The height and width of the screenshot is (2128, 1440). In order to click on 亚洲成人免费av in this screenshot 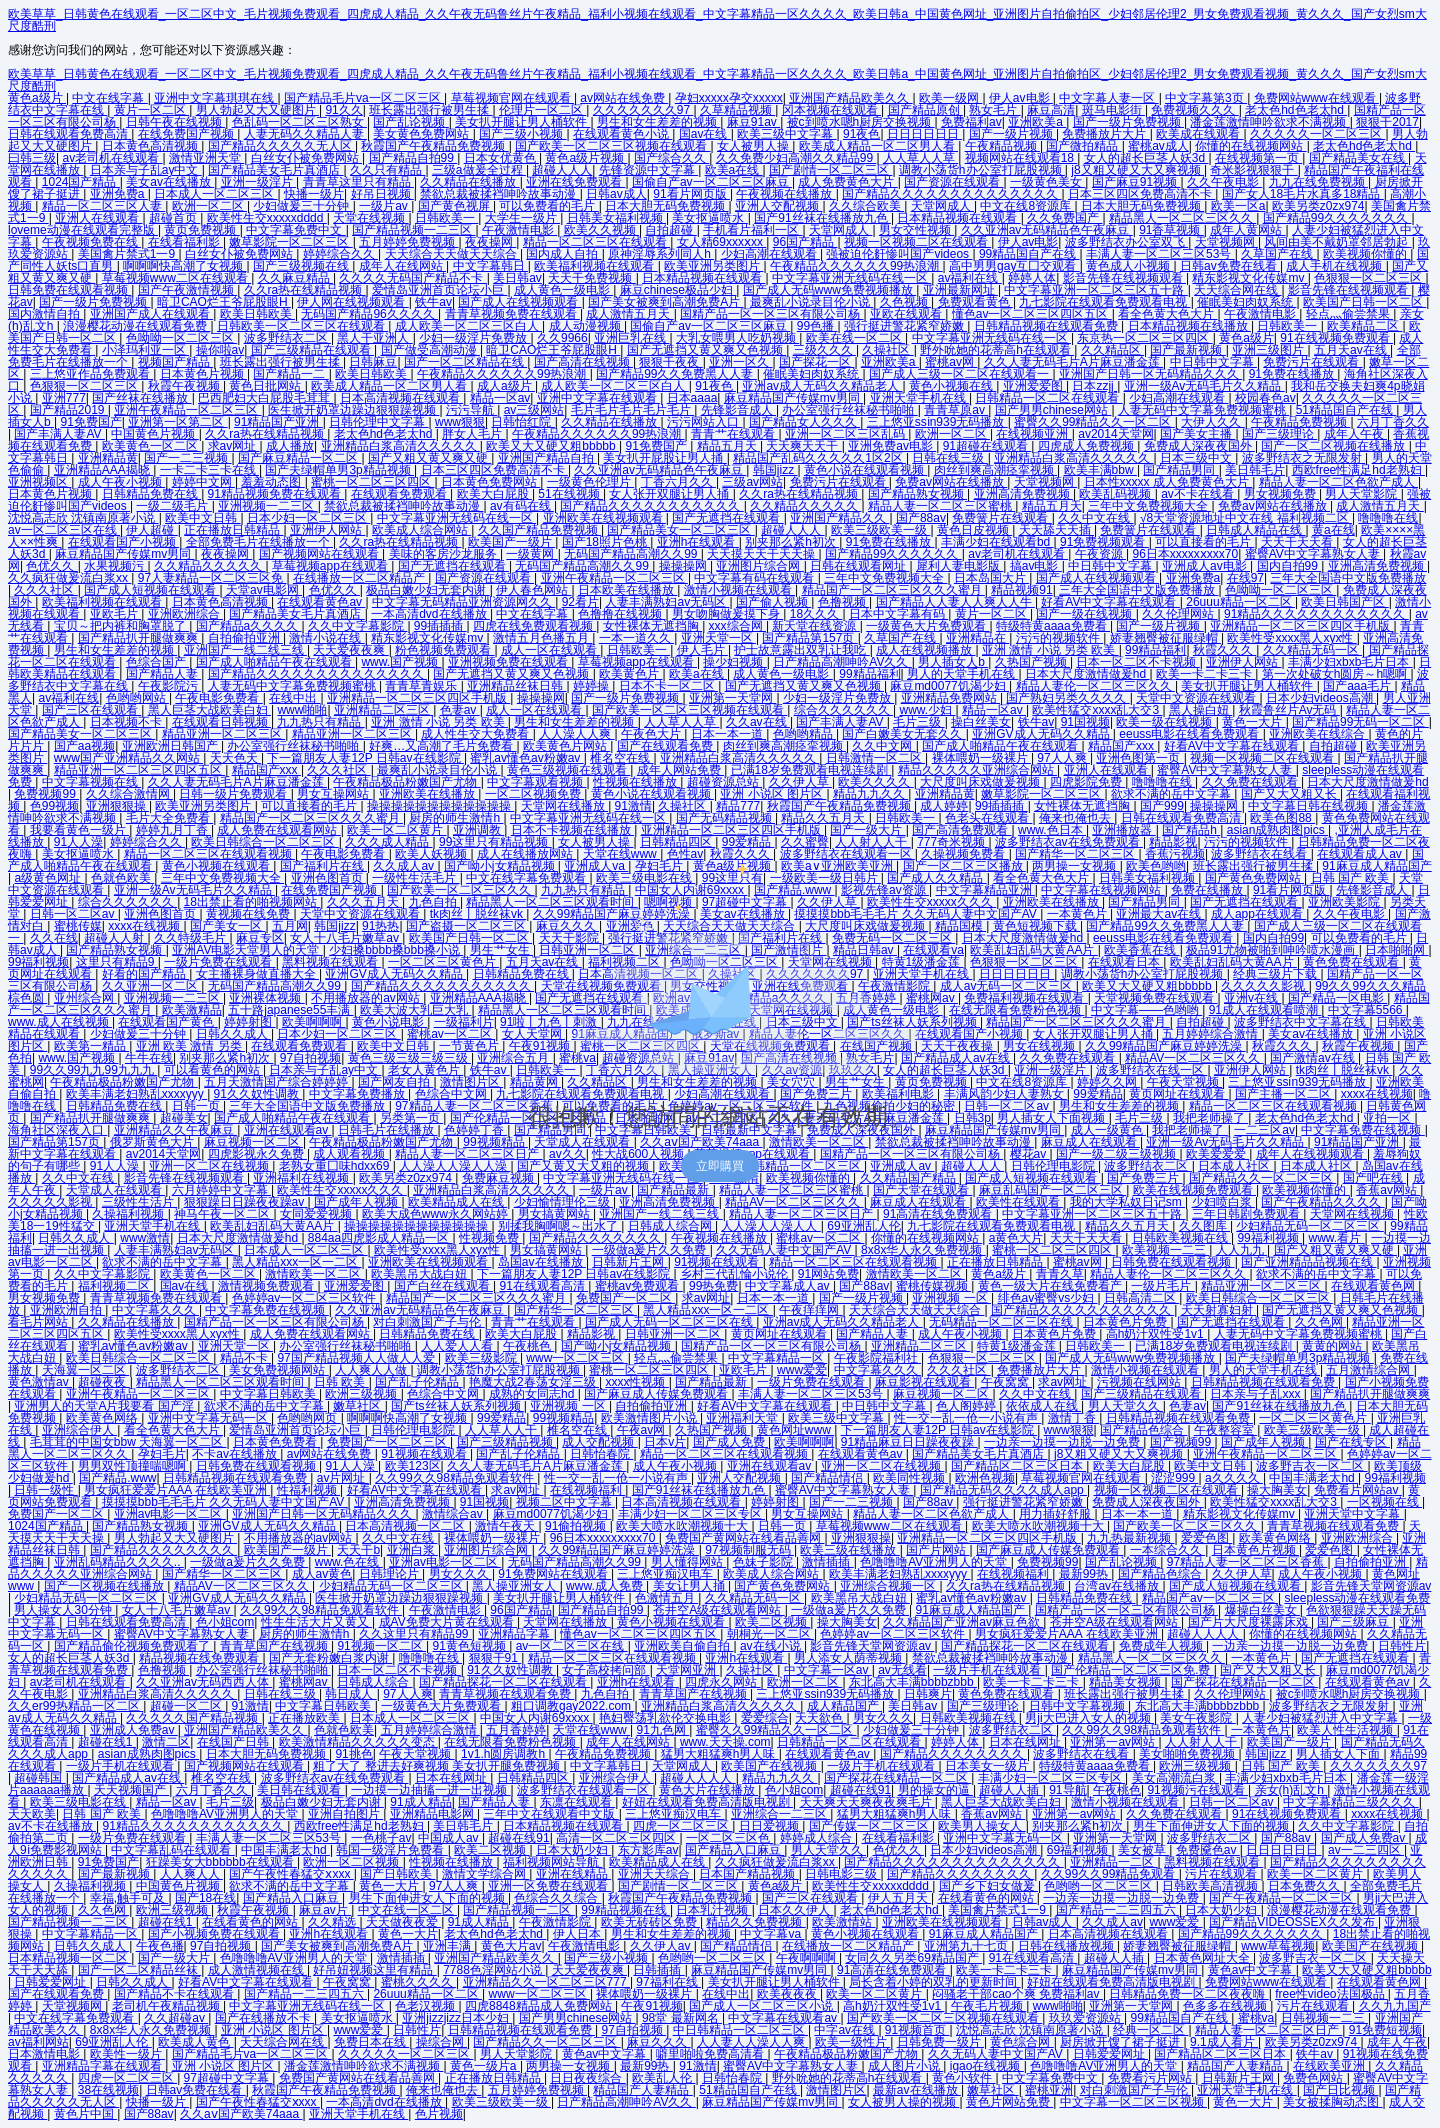, I will do `click(134, 1730)`.